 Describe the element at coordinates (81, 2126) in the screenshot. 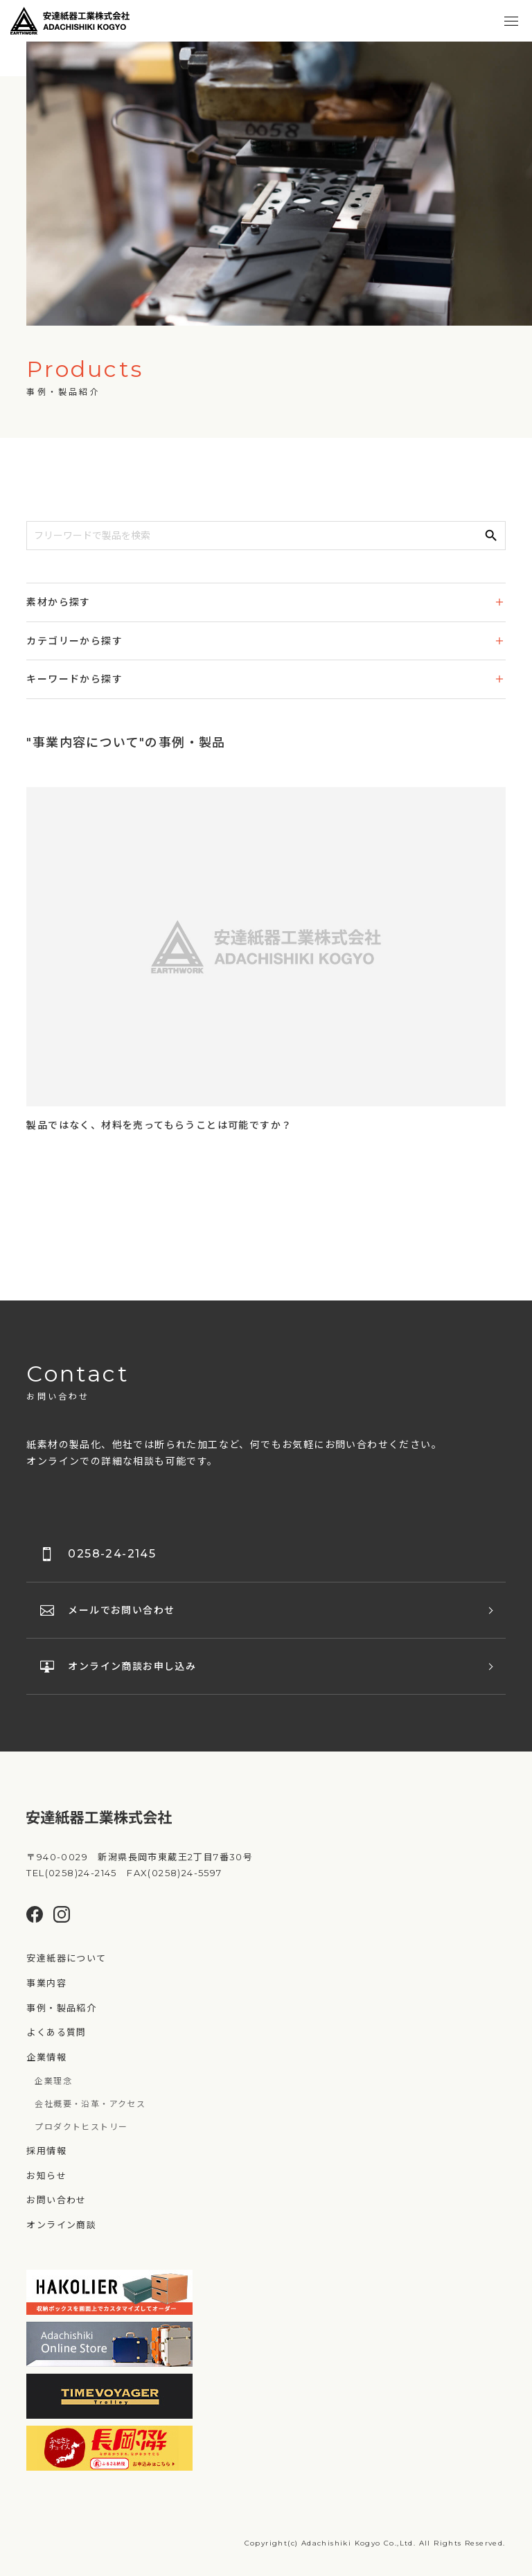

I see `プロダクトヒストリー` at that location.